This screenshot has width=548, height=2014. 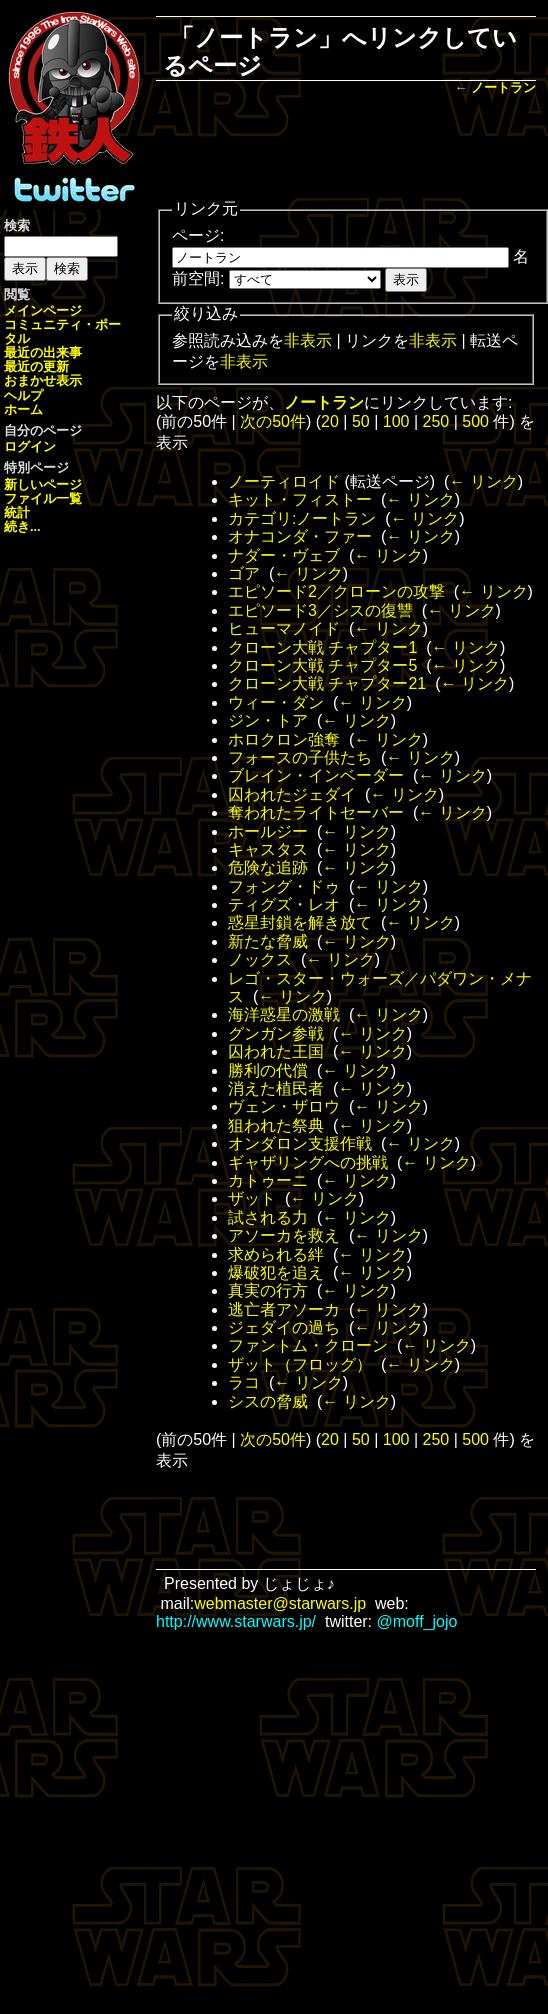 I want to click on ノーティロイド, so click(x=284, y=481).